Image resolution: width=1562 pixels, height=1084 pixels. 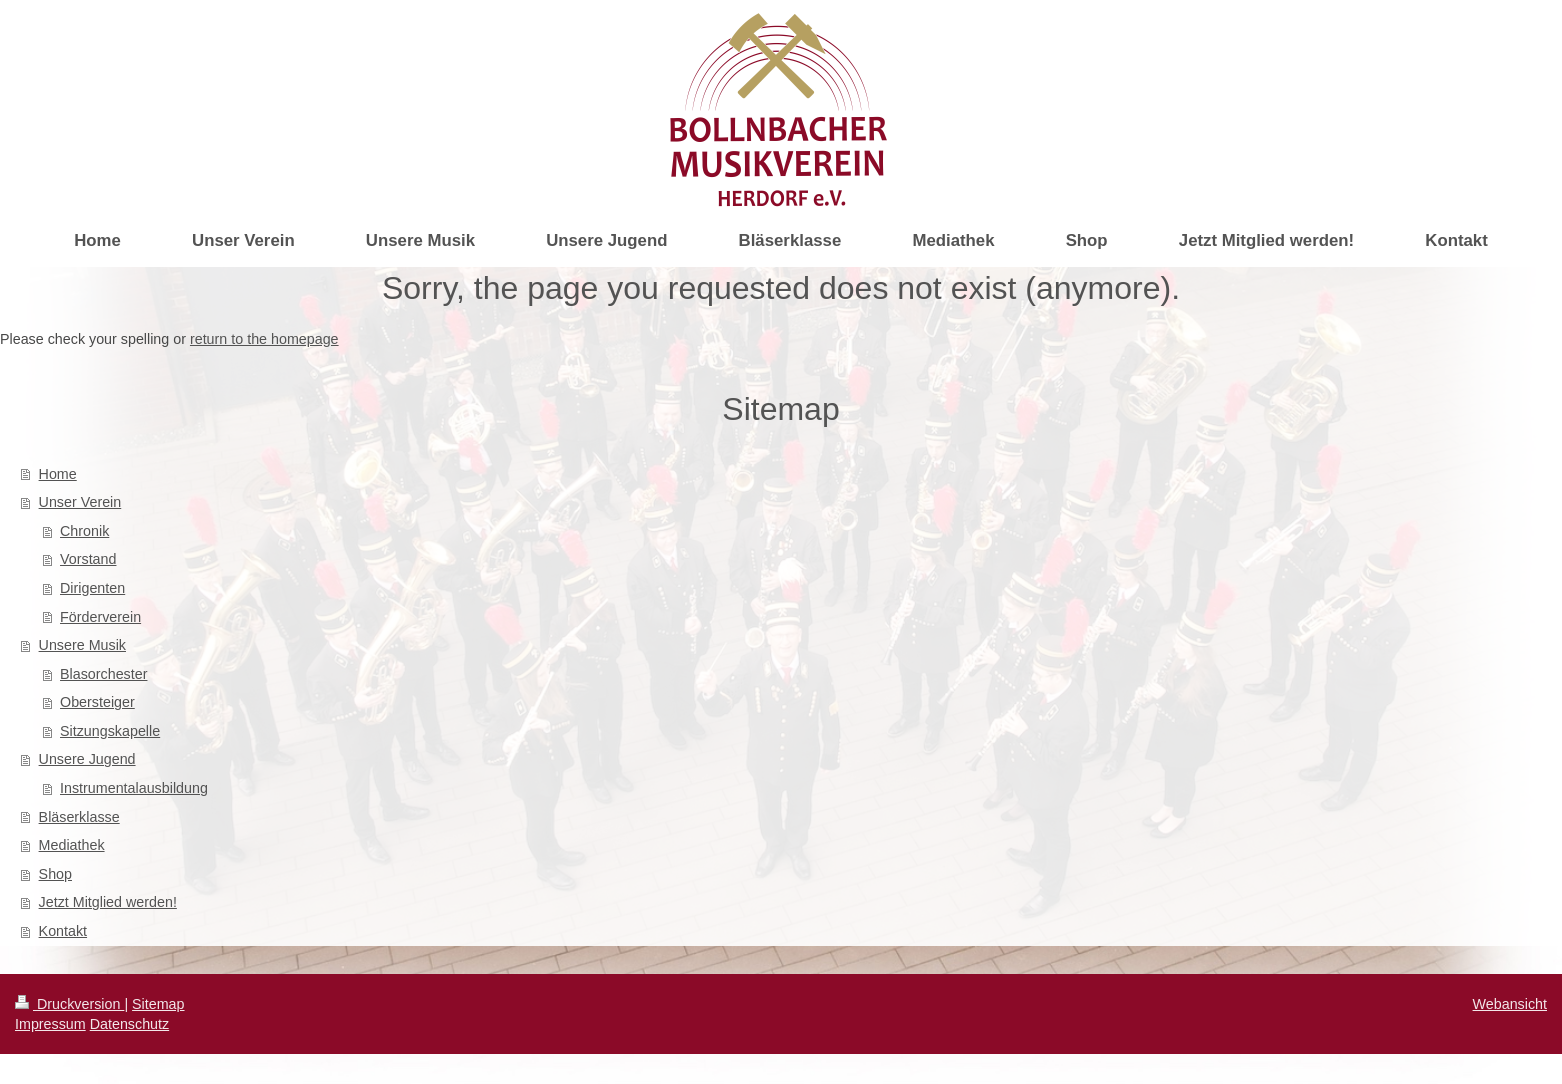 I want to click on Obersteiger, so click(x=97, y=702).